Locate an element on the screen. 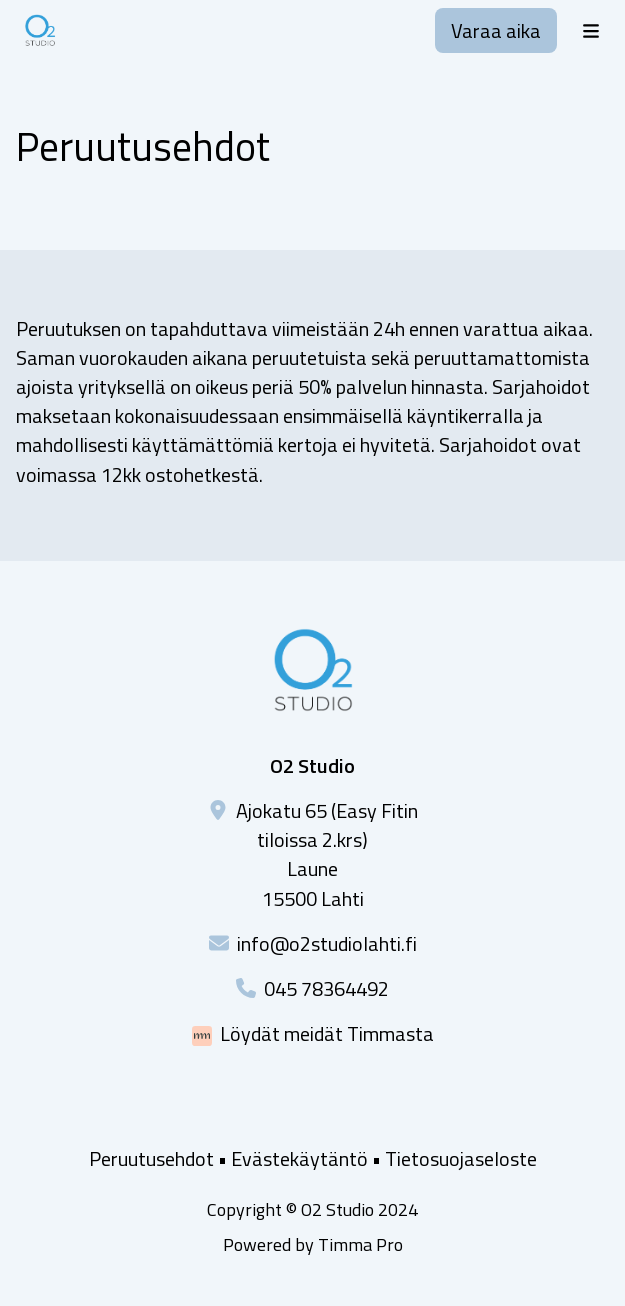  Peruutusehdot is located at coordinates (151, 1158).